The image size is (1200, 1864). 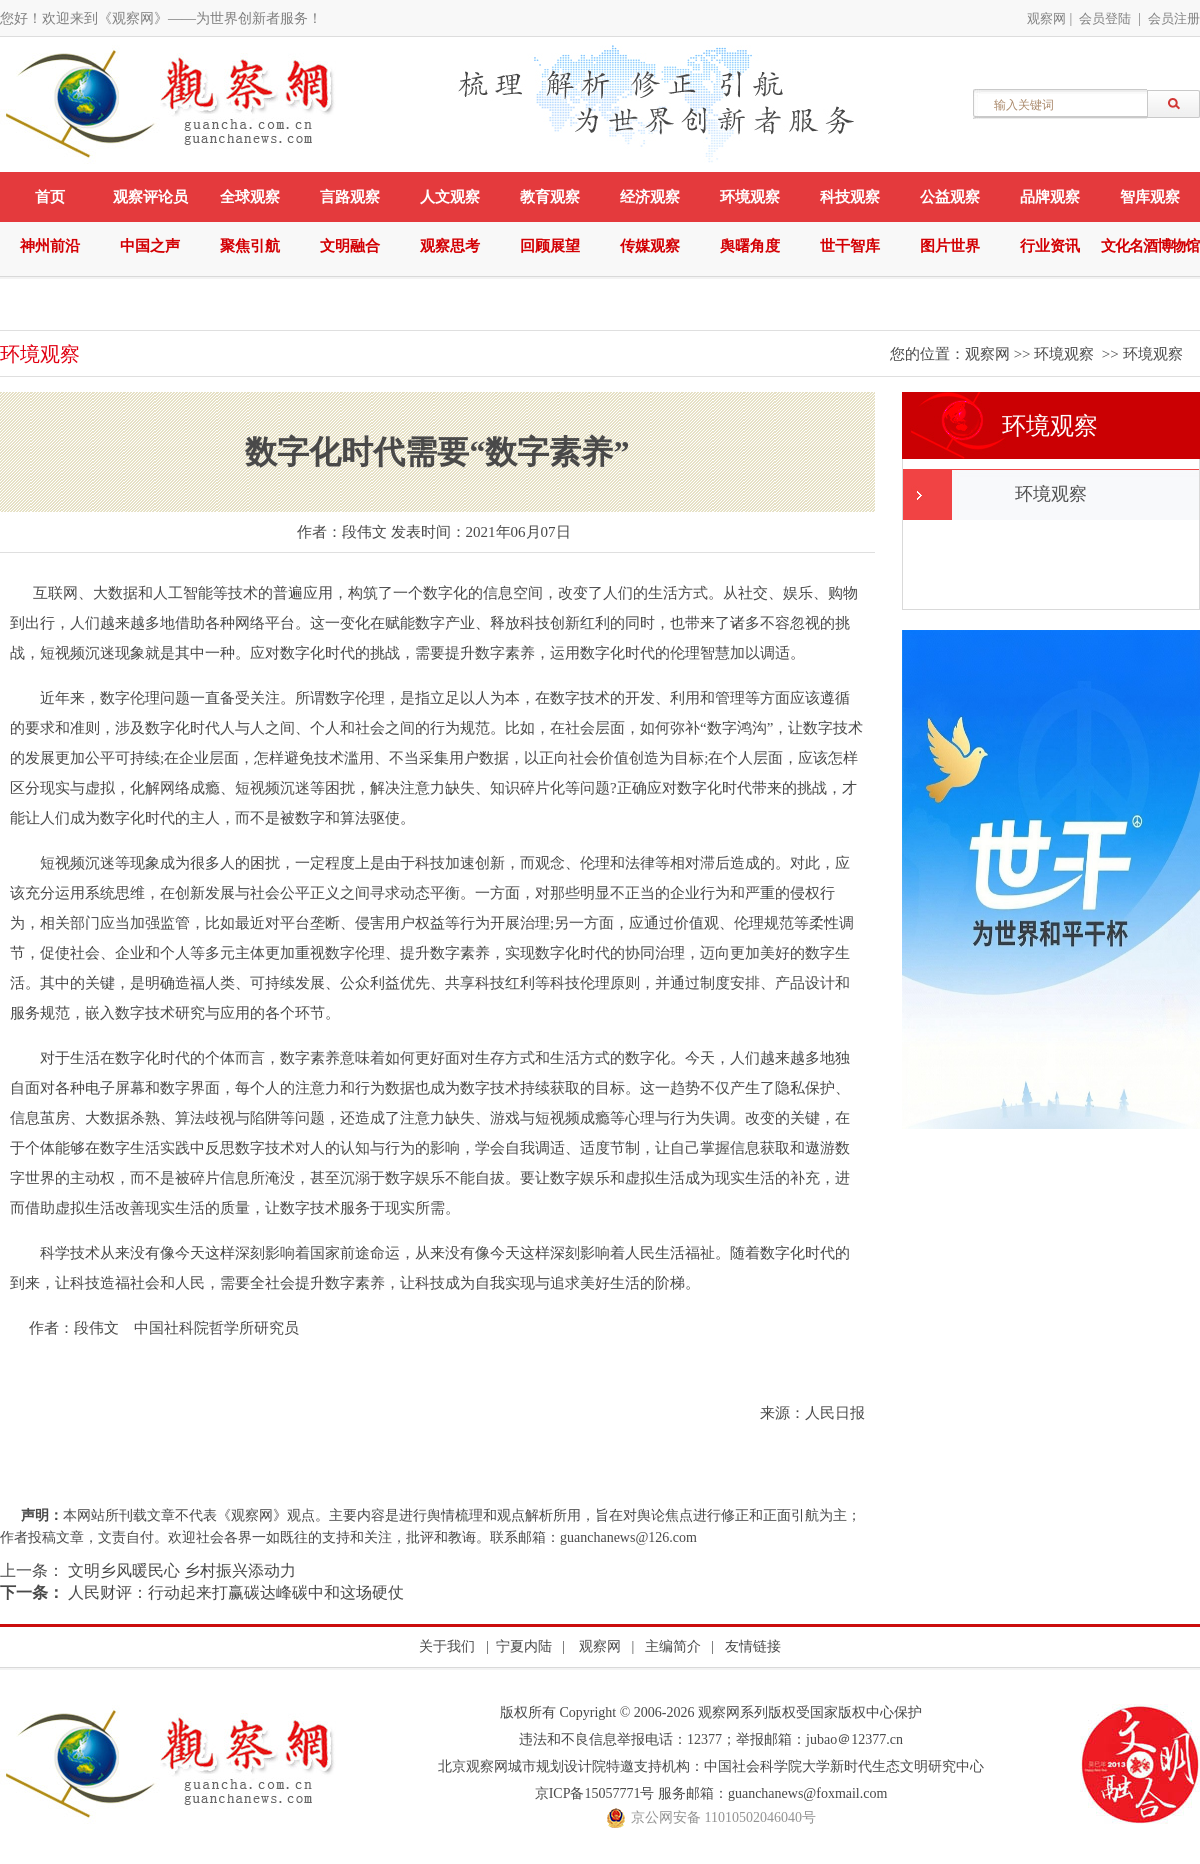 I want to click on 主编简介, so click(x=673, y=1646).